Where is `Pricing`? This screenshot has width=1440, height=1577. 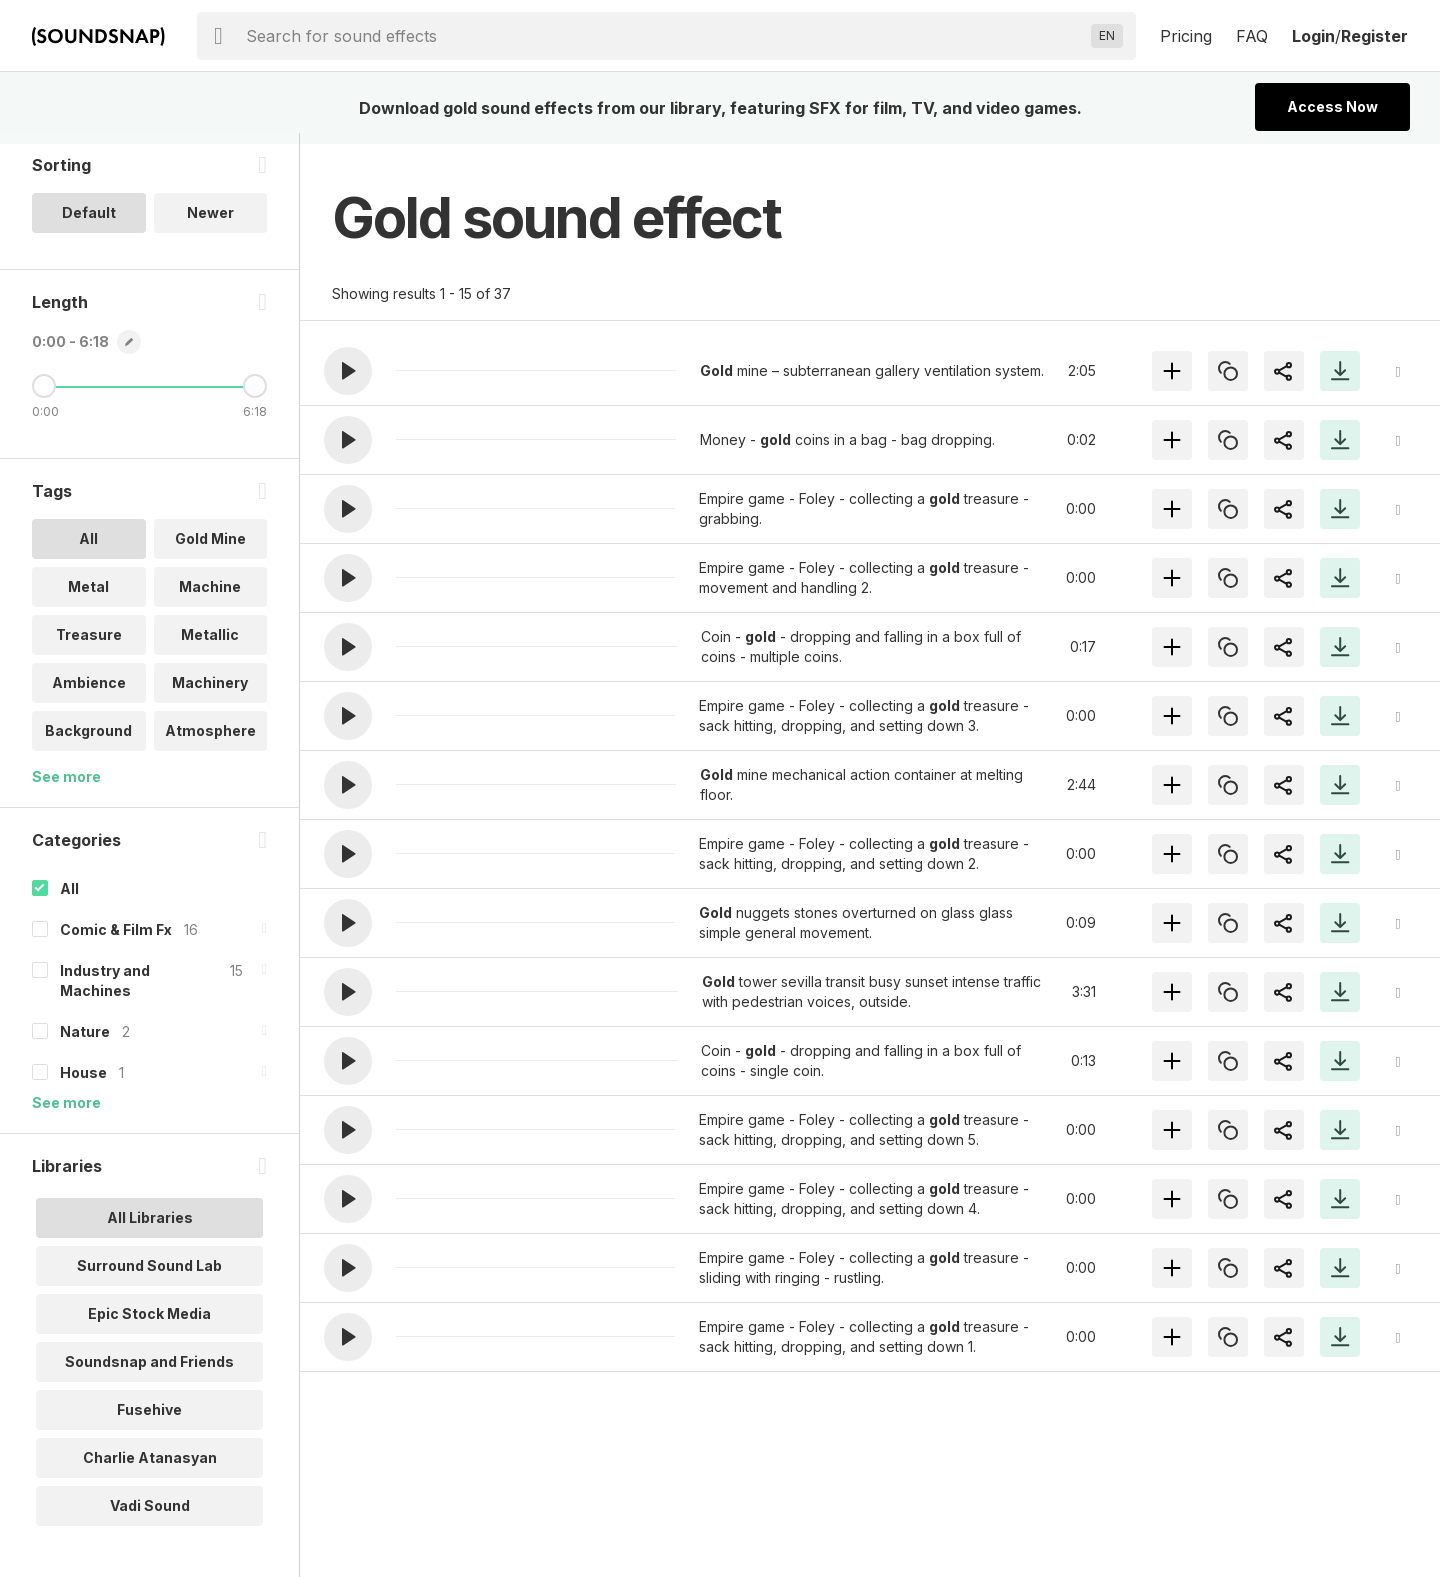 Pricing is located at coordinates (1186, 36).